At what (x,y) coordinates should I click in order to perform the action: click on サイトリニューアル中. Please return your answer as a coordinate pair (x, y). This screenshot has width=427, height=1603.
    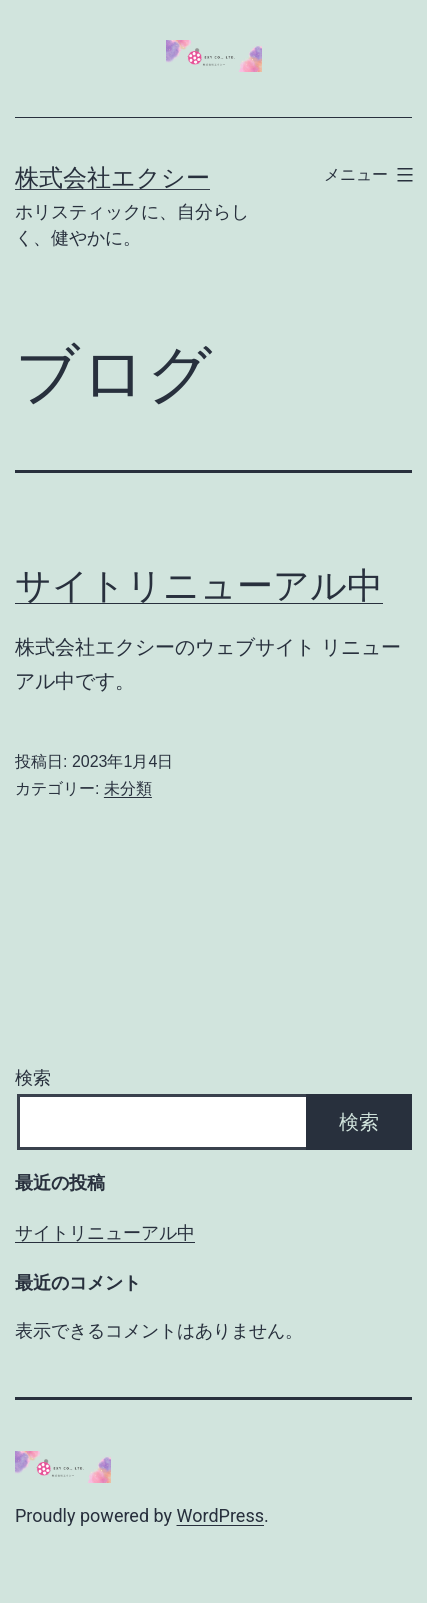
    Looking at the image, I should click on (199, 586).